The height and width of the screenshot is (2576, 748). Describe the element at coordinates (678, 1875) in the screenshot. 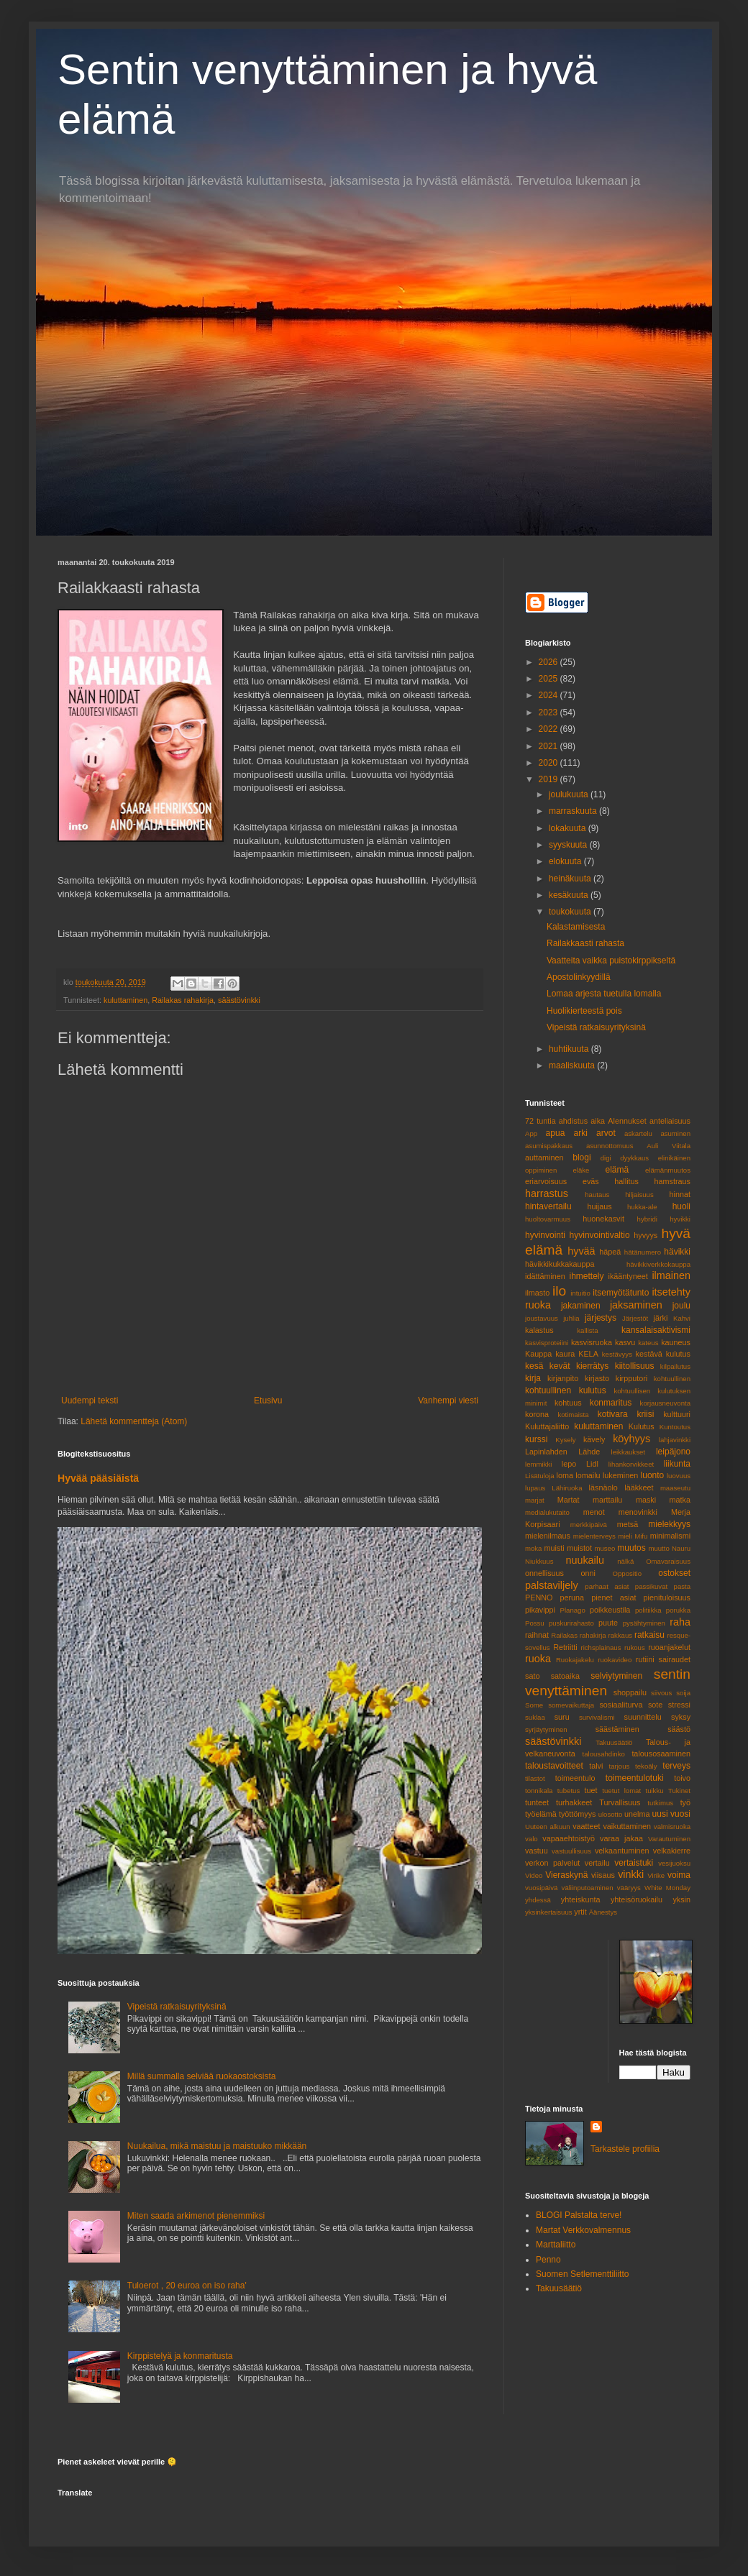

I see `voima` at that location.